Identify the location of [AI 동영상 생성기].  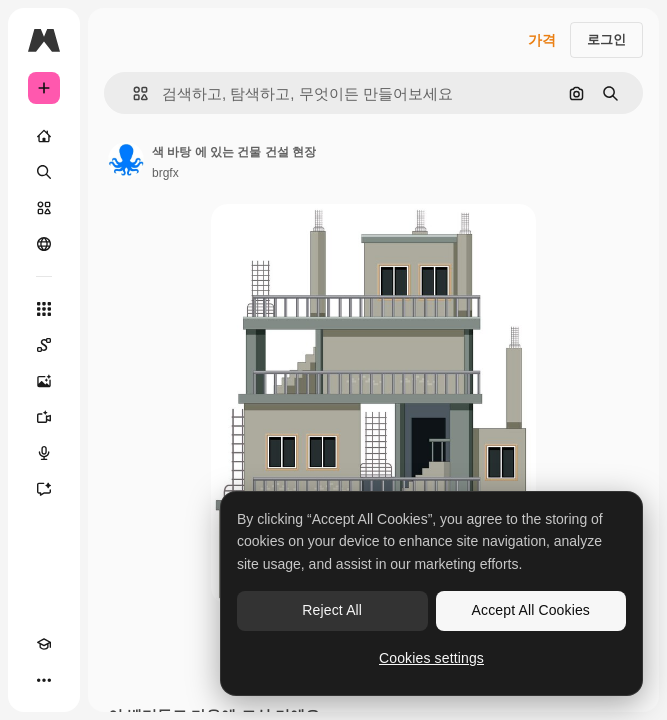
(44, 417).